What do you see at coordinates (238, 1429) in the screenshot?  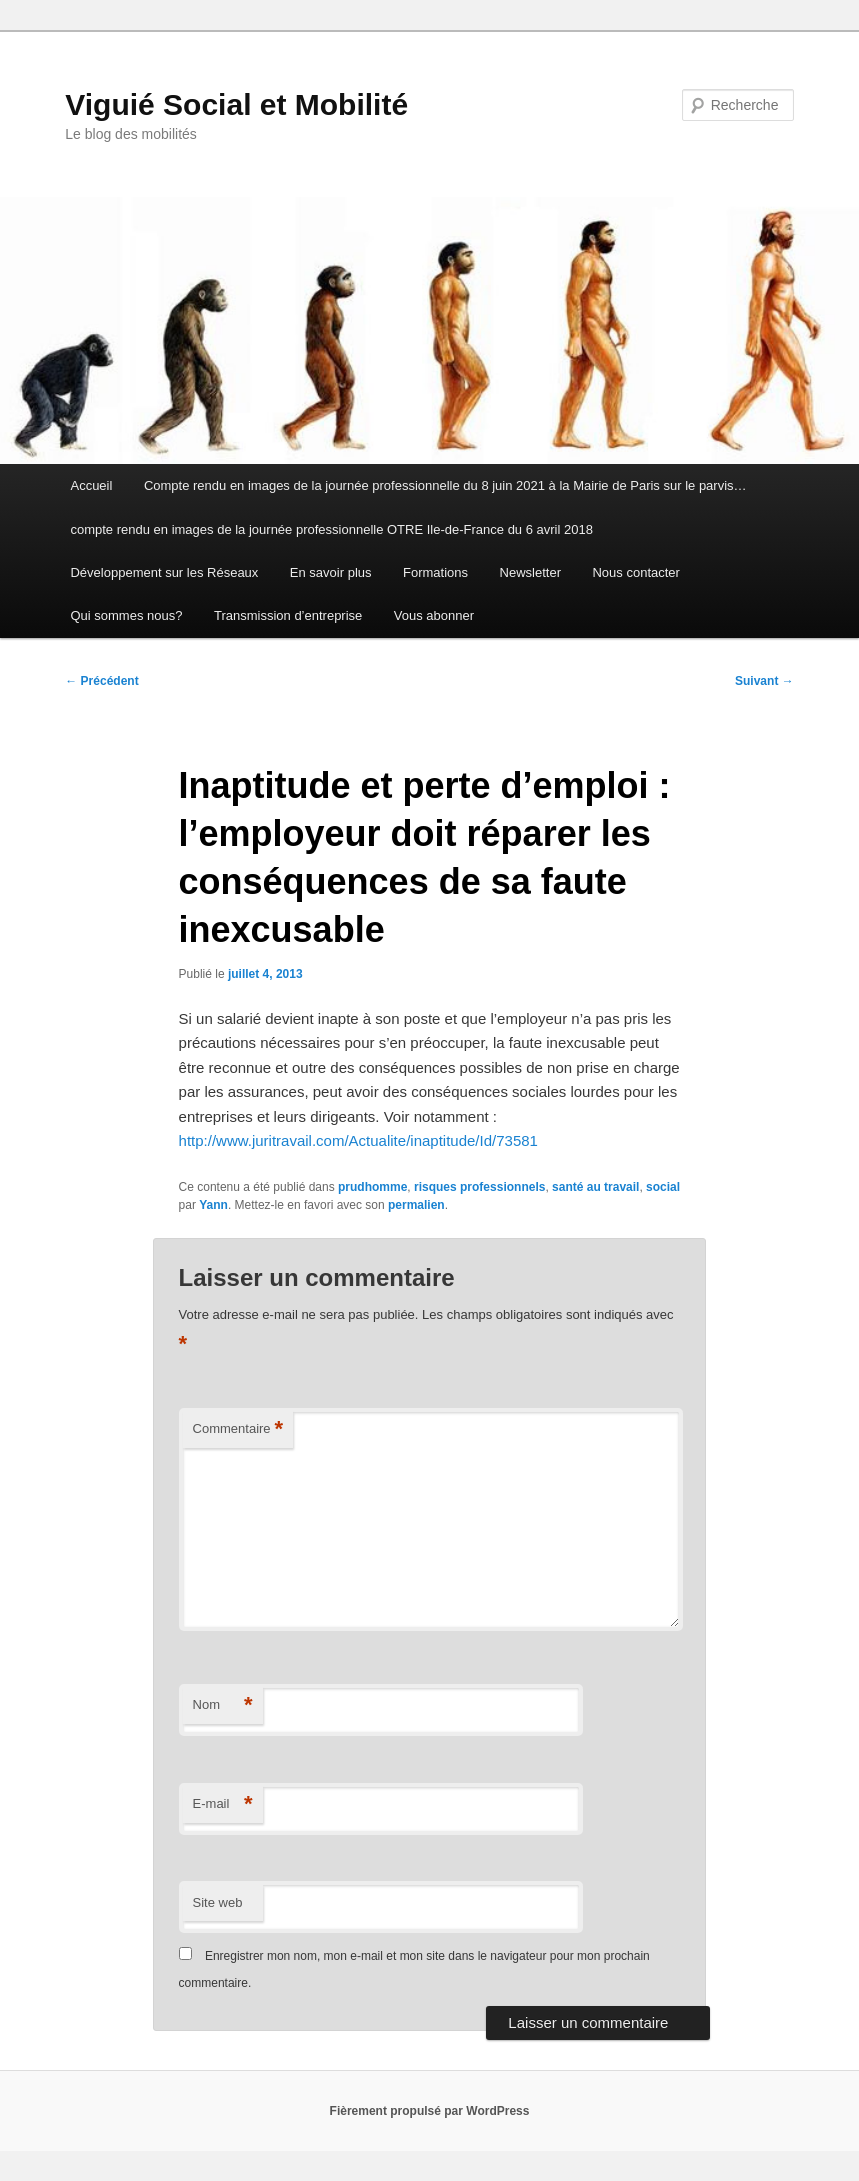 I see `Commentaire` at bounding box center [238, 1429].